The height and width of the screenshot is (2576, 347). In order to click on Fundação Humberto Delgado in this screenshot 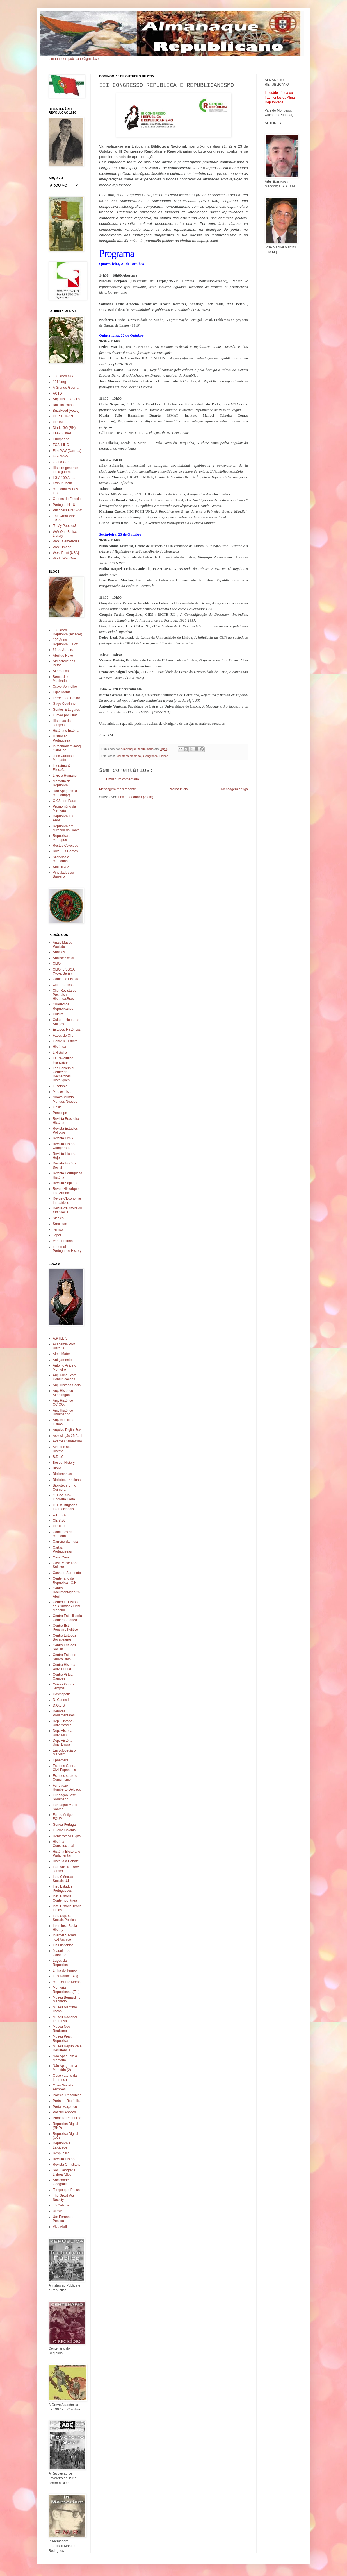, I will do `click(67, 1787)`.